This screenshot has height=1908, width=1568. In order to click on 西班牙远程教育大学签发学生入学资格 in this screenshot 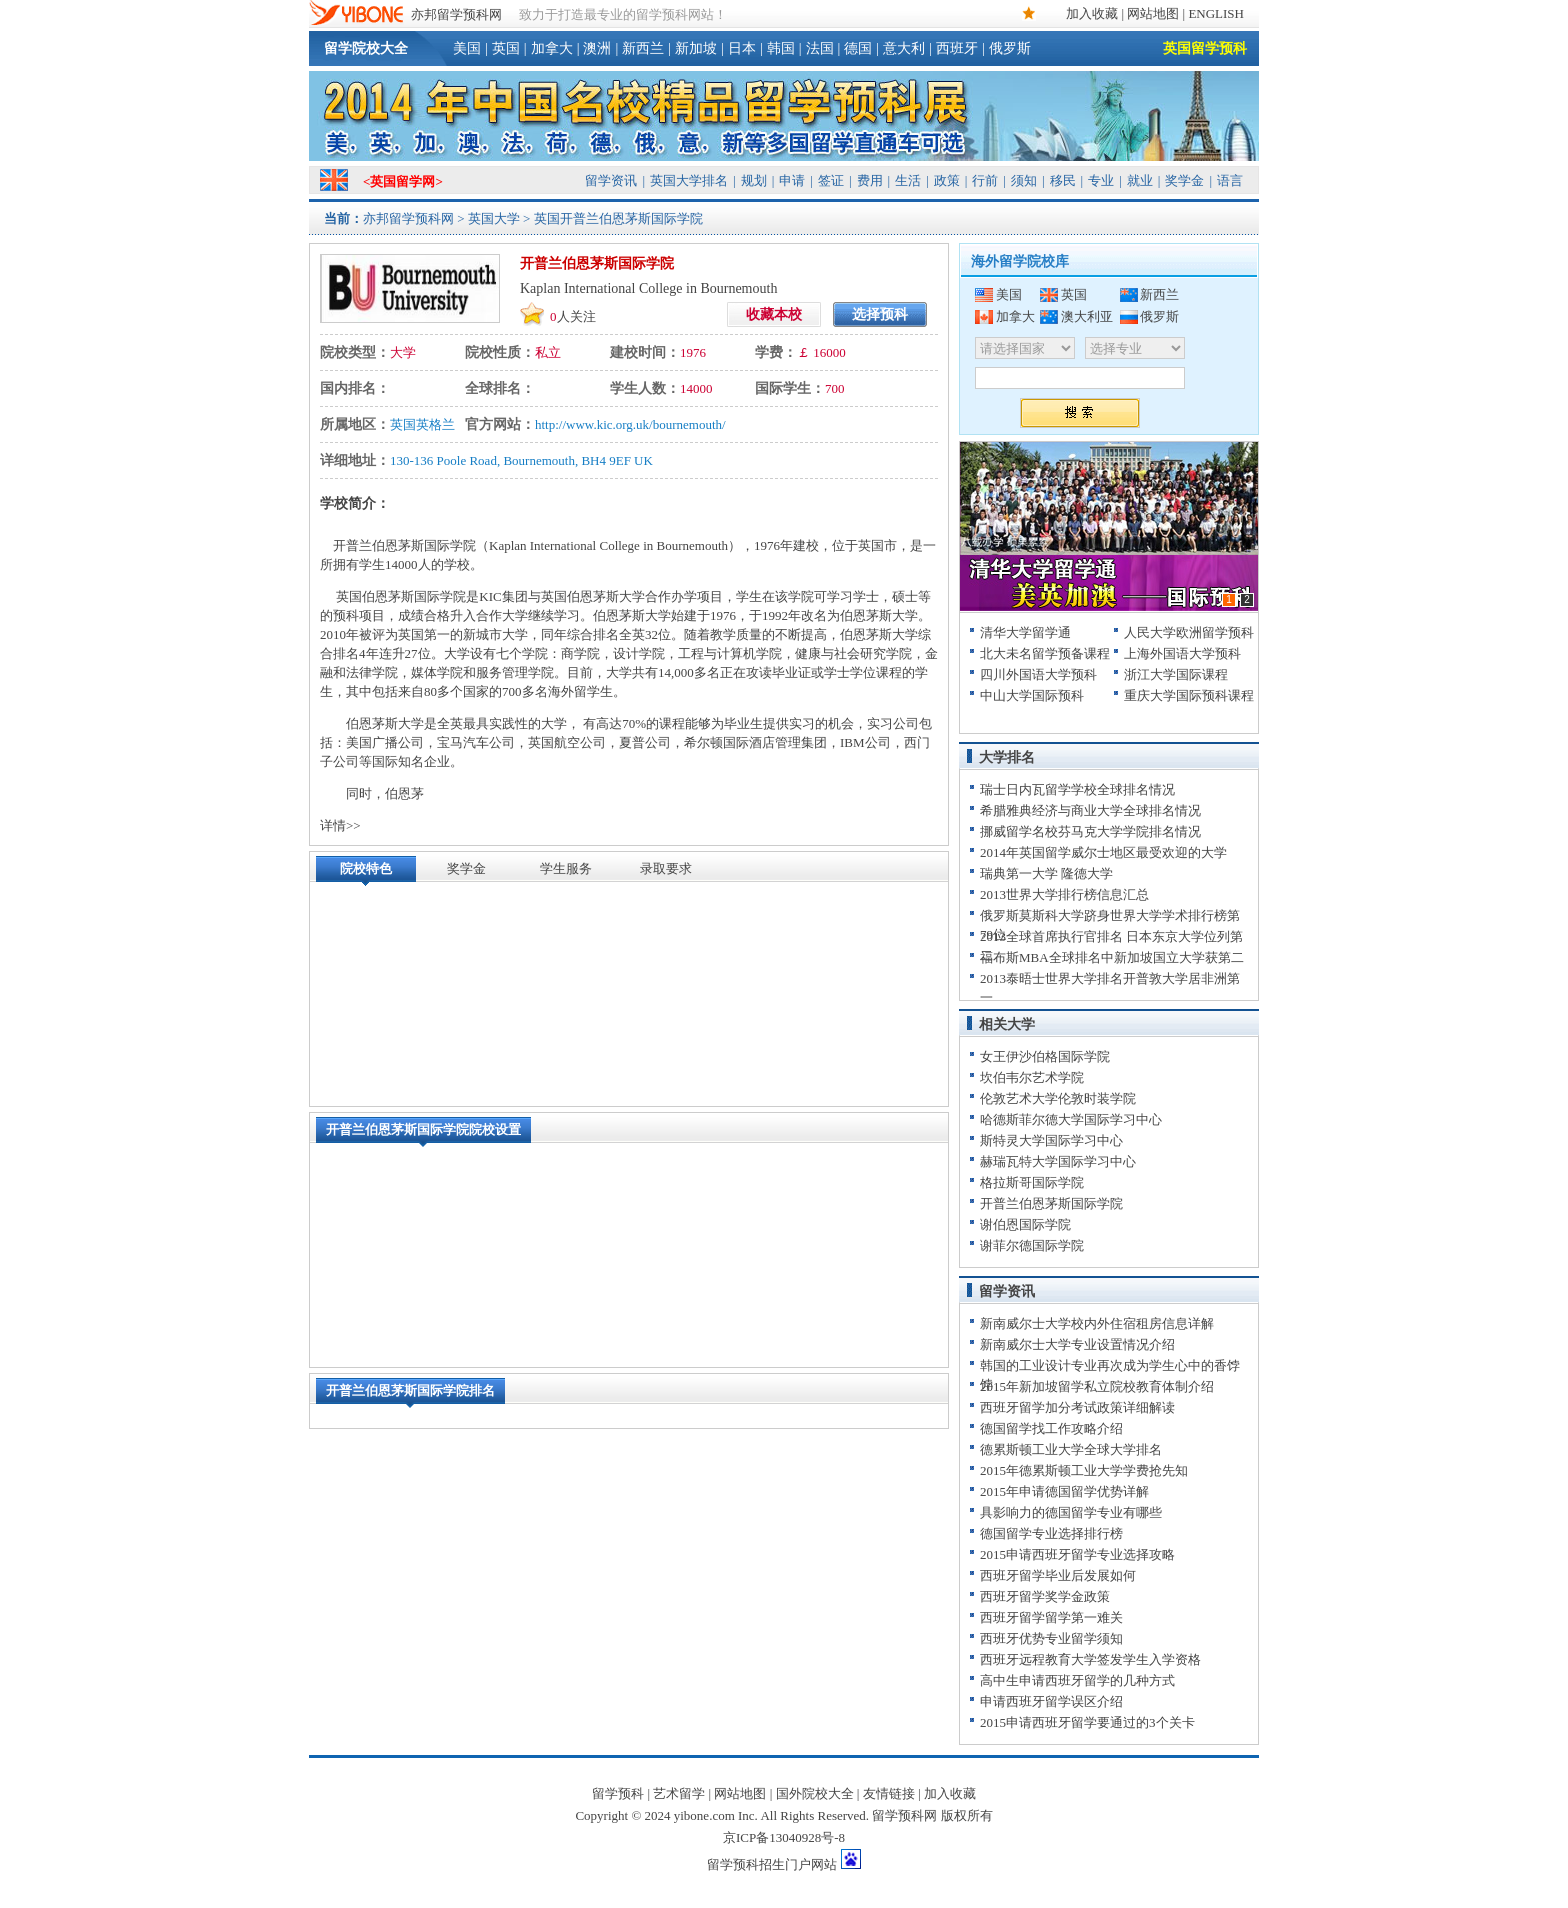, I will do `click(1090, 1659)`.